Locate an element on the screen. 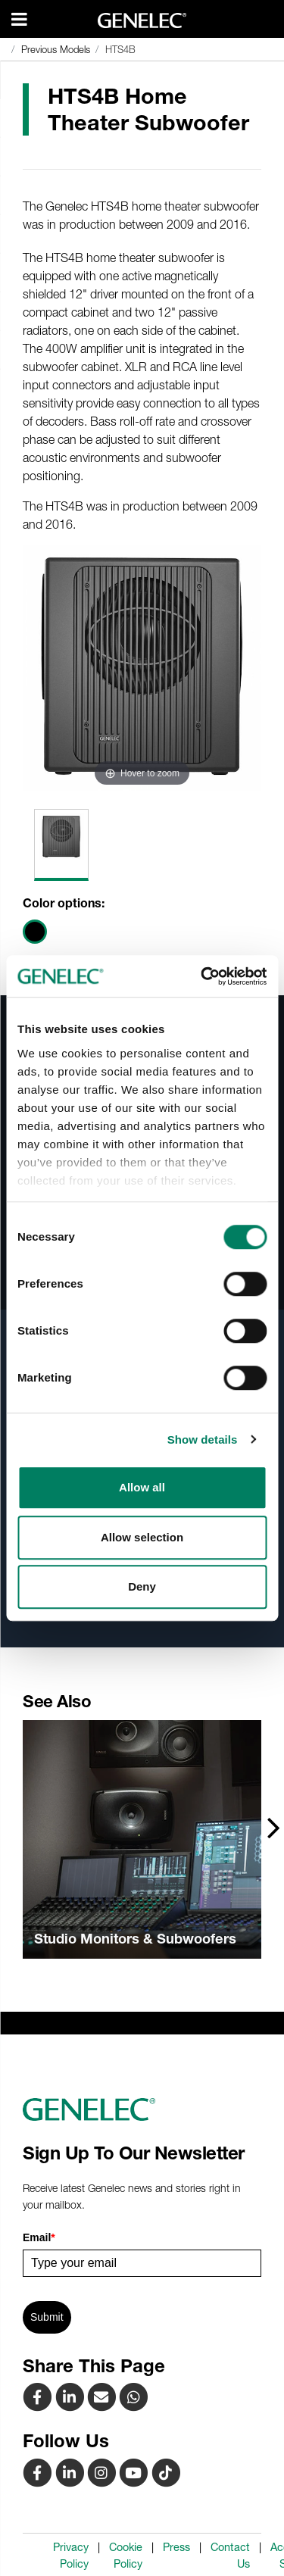  Show details is located at coordinates (202, 1439).